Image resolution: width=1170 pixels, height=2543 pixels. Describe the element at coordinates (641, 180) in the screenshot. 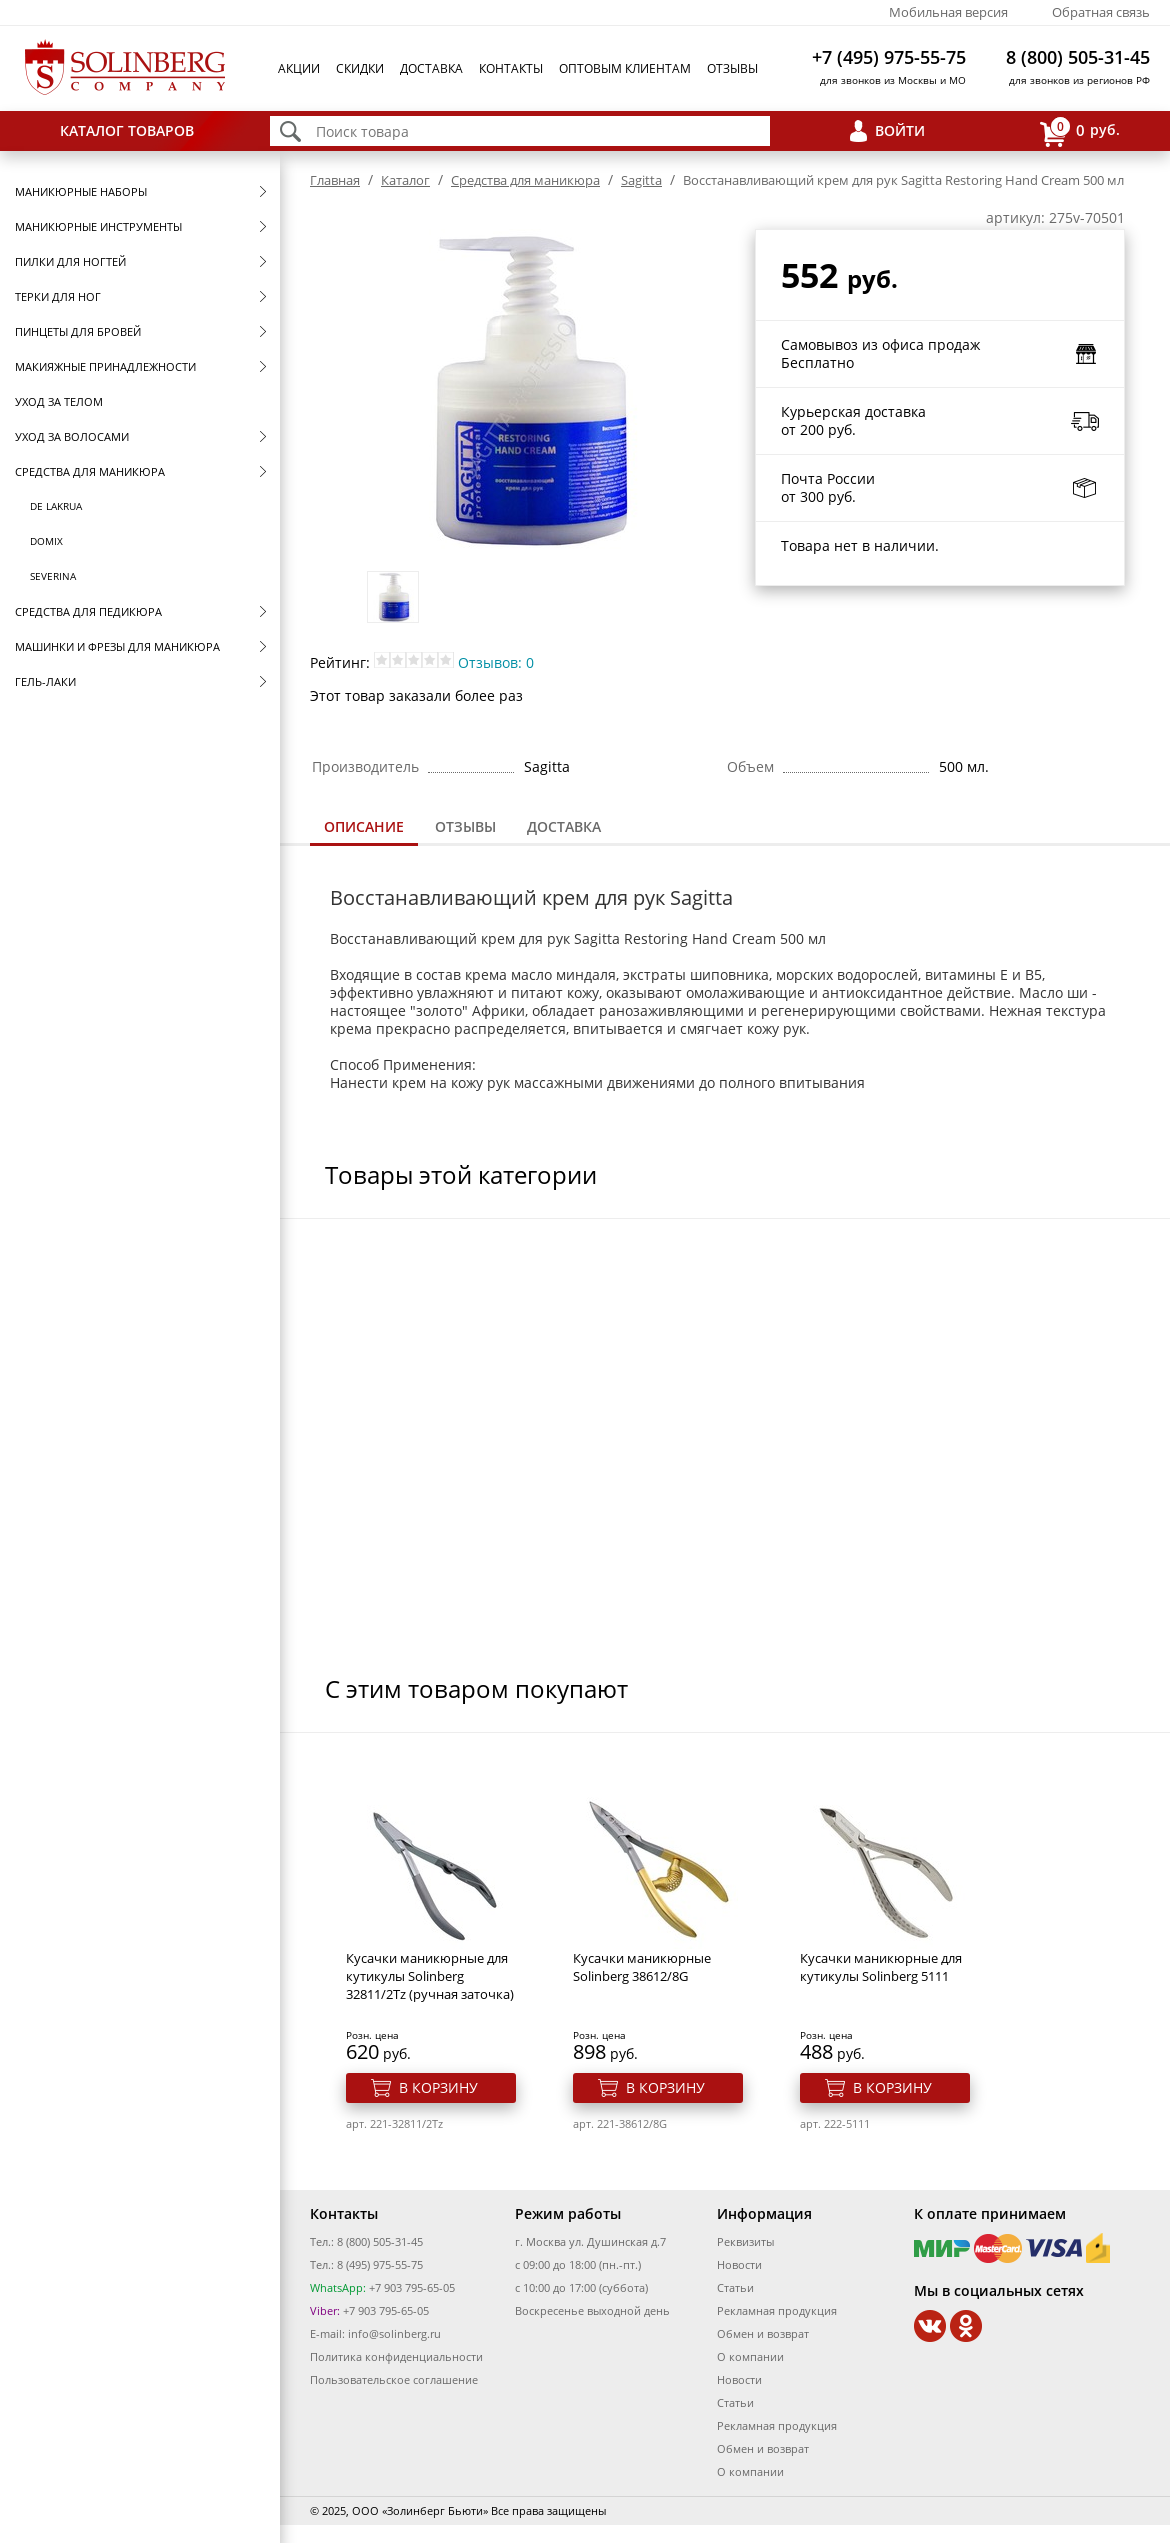

I see `Sagitta` at that location.